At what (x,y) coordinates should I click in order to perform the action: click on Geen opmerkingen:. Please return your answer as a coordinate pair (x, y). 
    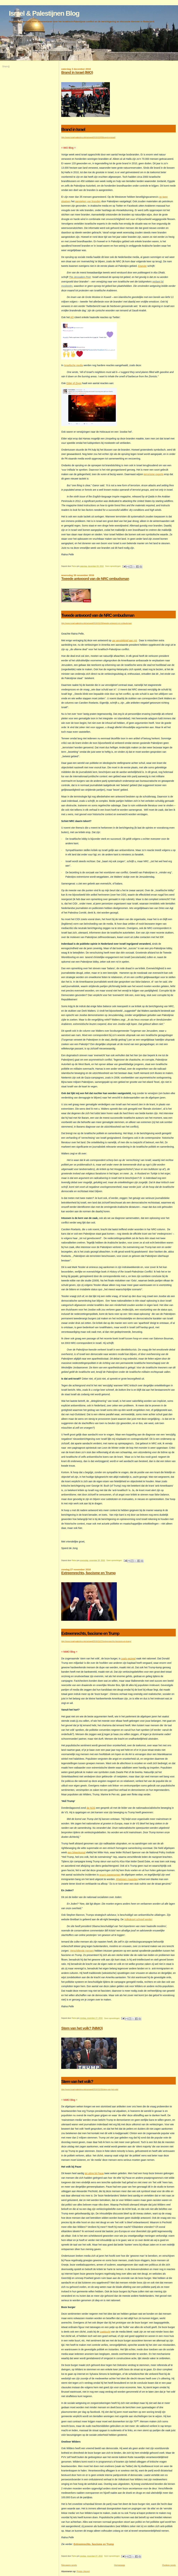
    Looking at the image, I should click on (113, 566).